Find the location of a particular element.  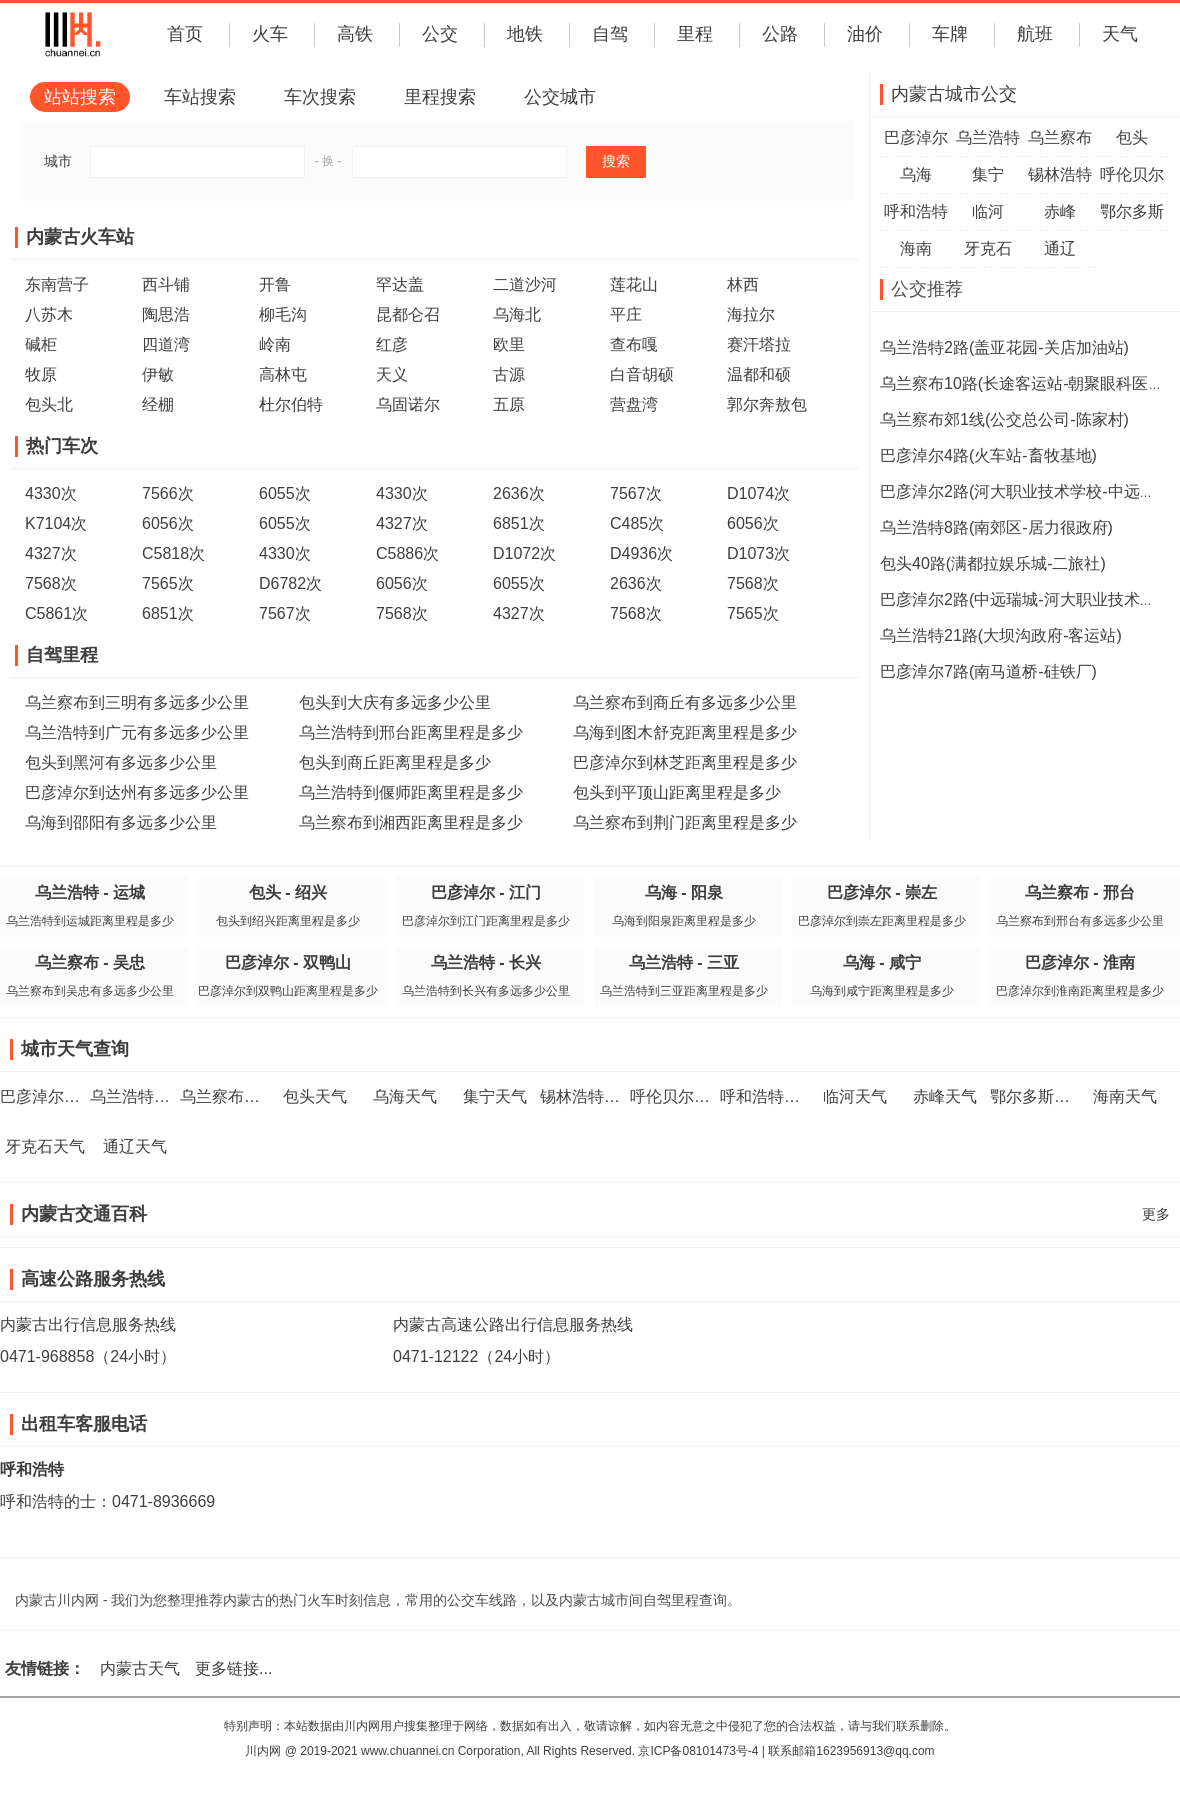

车牌 is located at coordinates (950, 34).